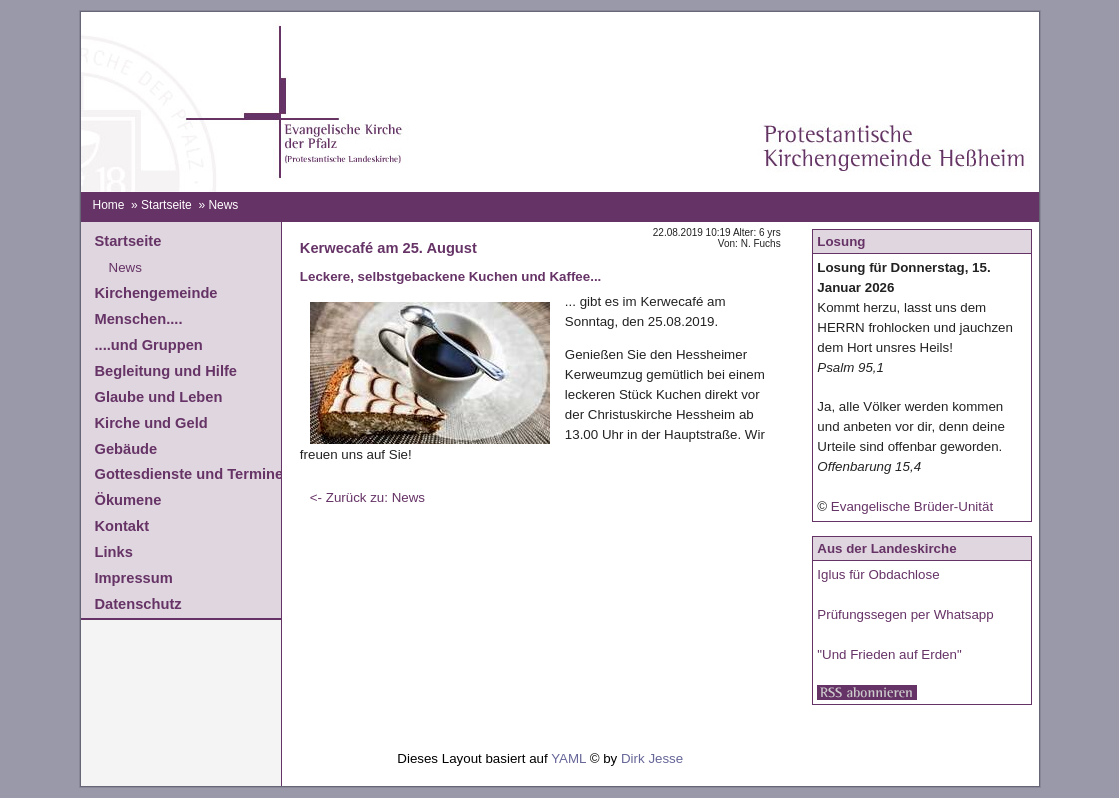 This screenshot has width=1119, height=798. What do you see at coordinates (125, 267) in the screenshot?
I see `News` at bounding box center [125, 267].